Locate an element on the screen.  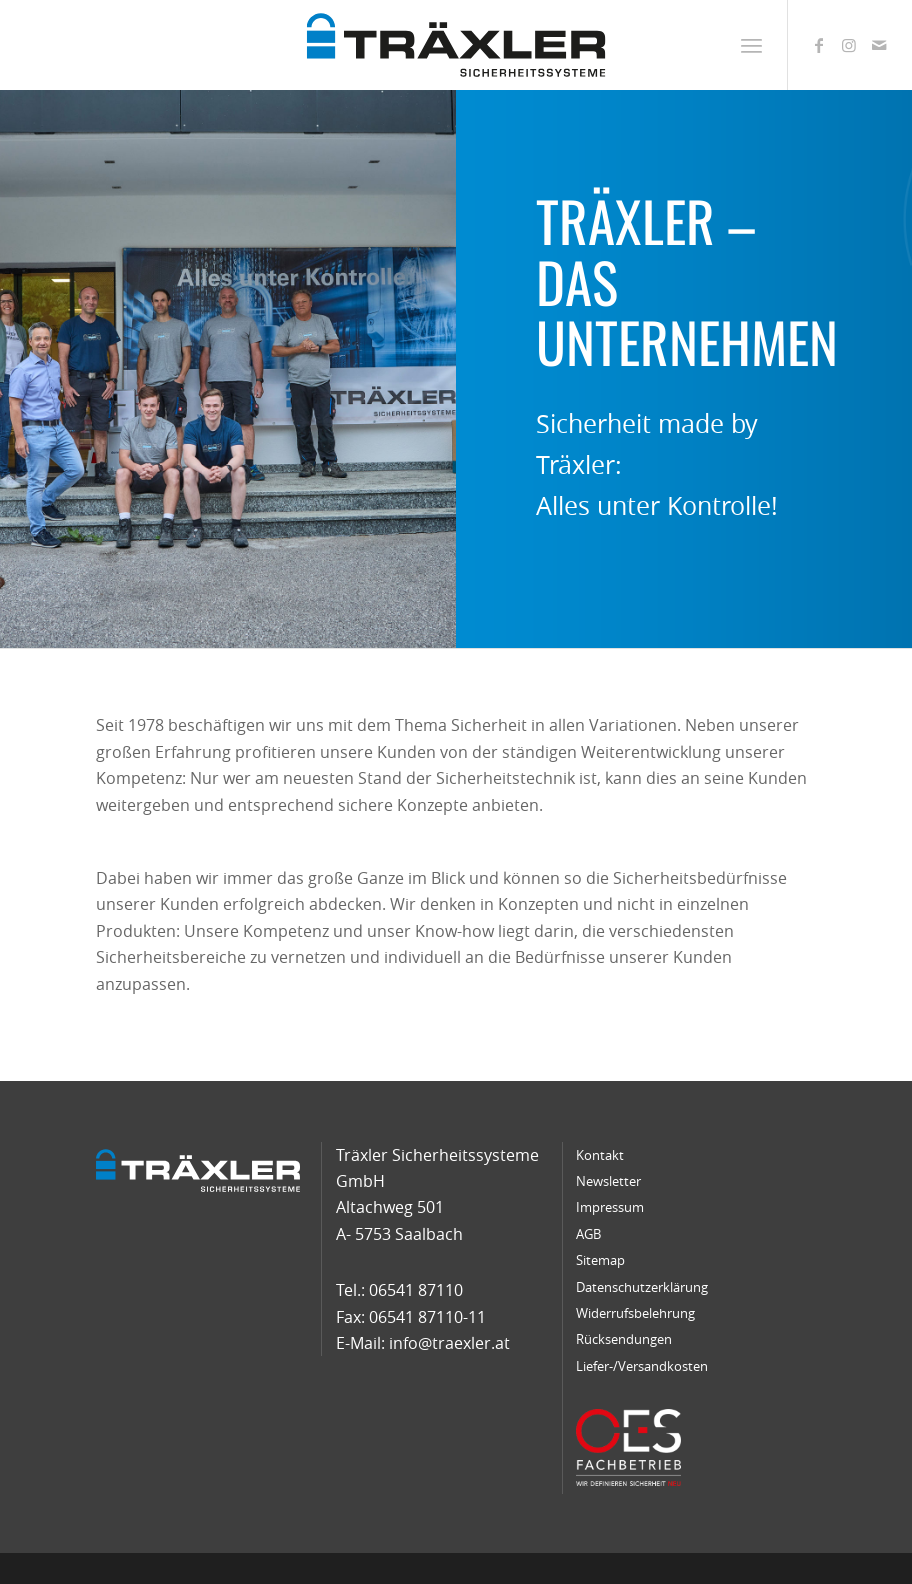
06541 87110 is located at coordinates (416, 1290).